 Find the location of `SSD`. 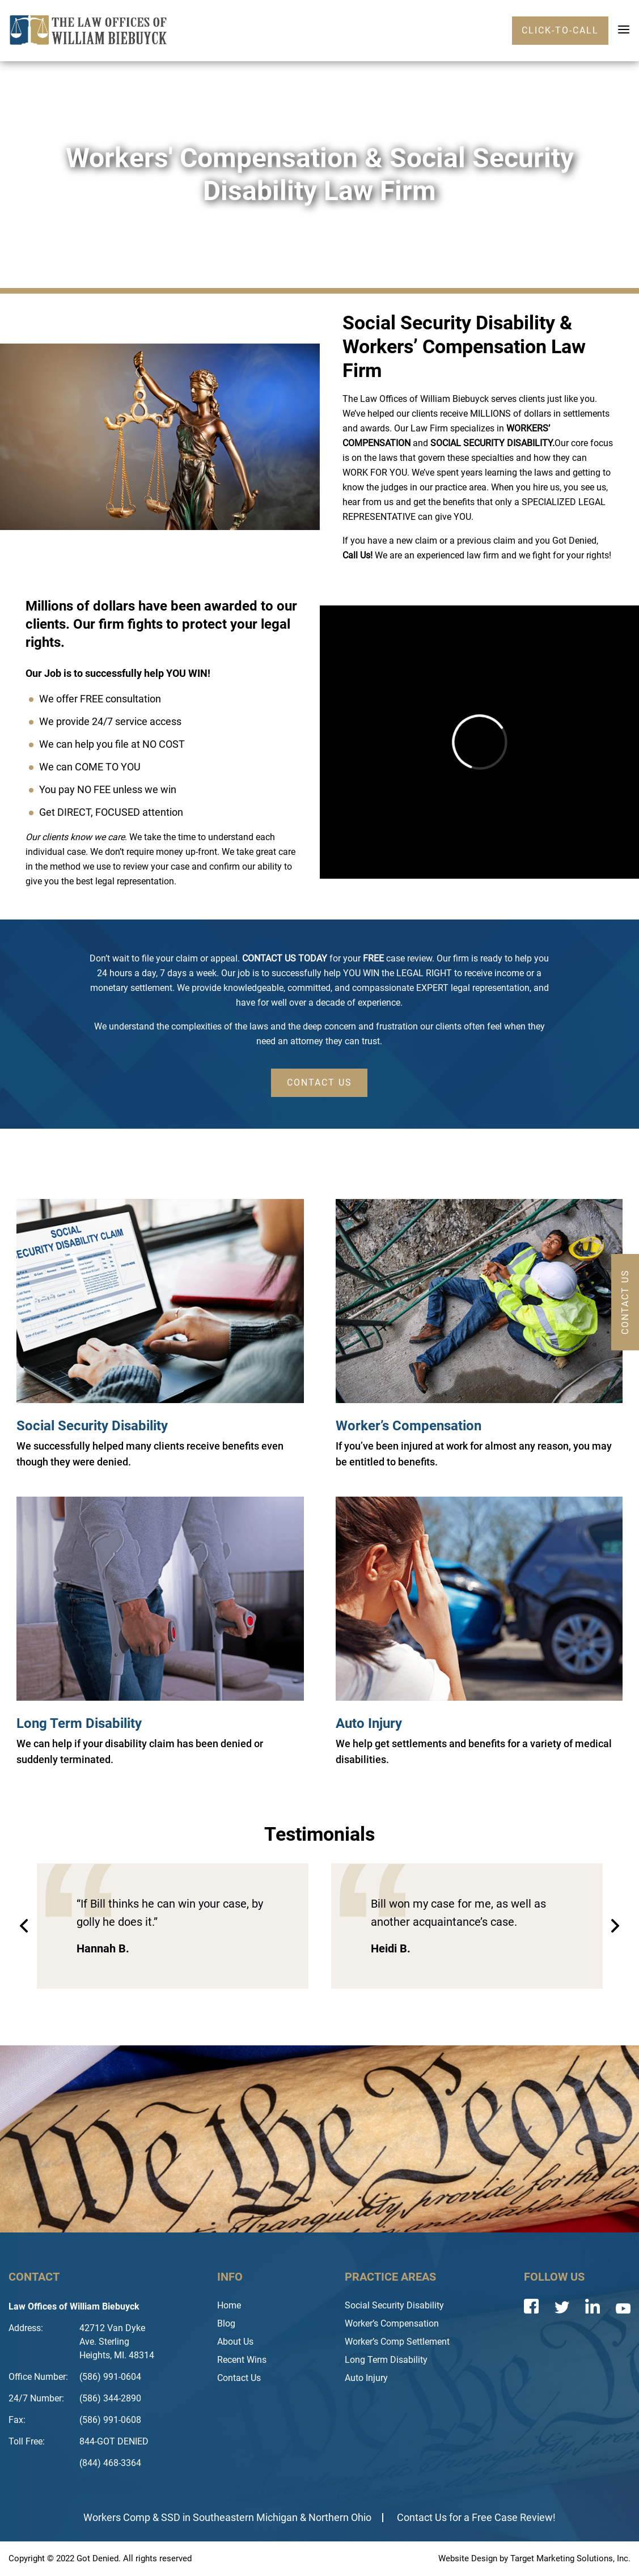

SSD is located at coordinates (170, 2517).